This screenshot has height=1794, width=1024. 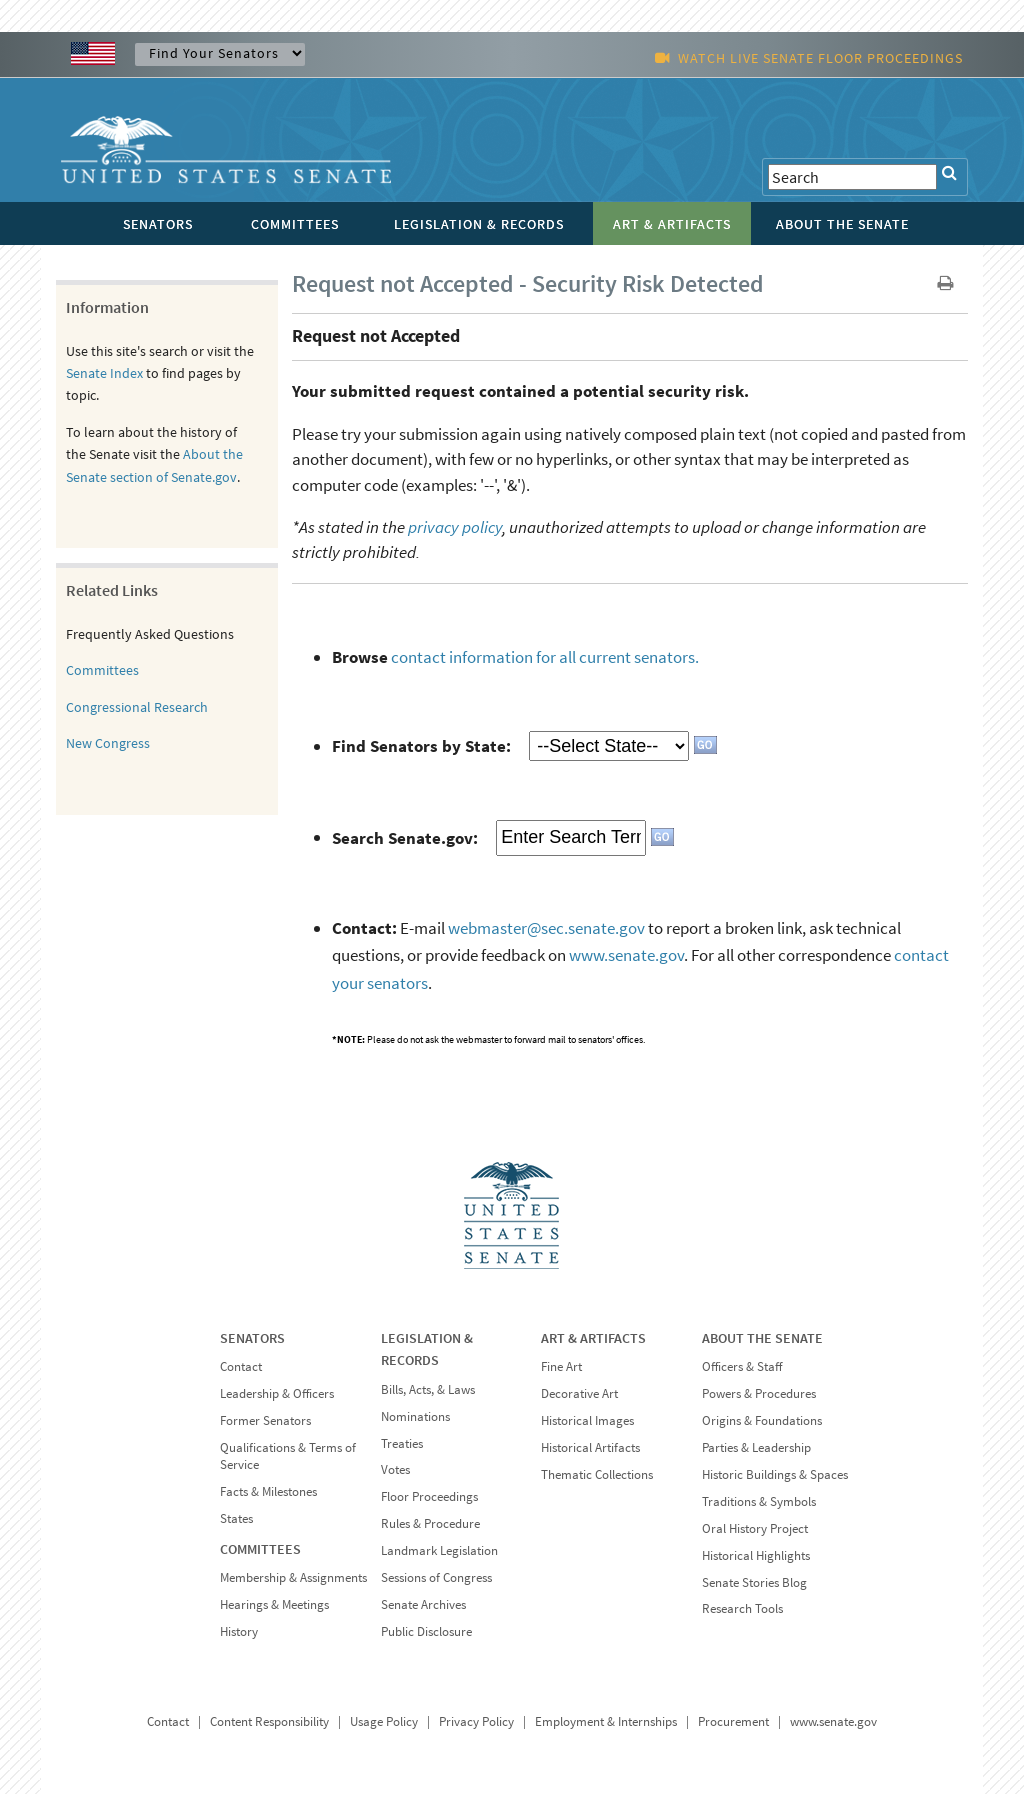 What do you see at coordinates (455, 527) in the screenshot?
I see `privacy policy` at bounding box center [455, 527].